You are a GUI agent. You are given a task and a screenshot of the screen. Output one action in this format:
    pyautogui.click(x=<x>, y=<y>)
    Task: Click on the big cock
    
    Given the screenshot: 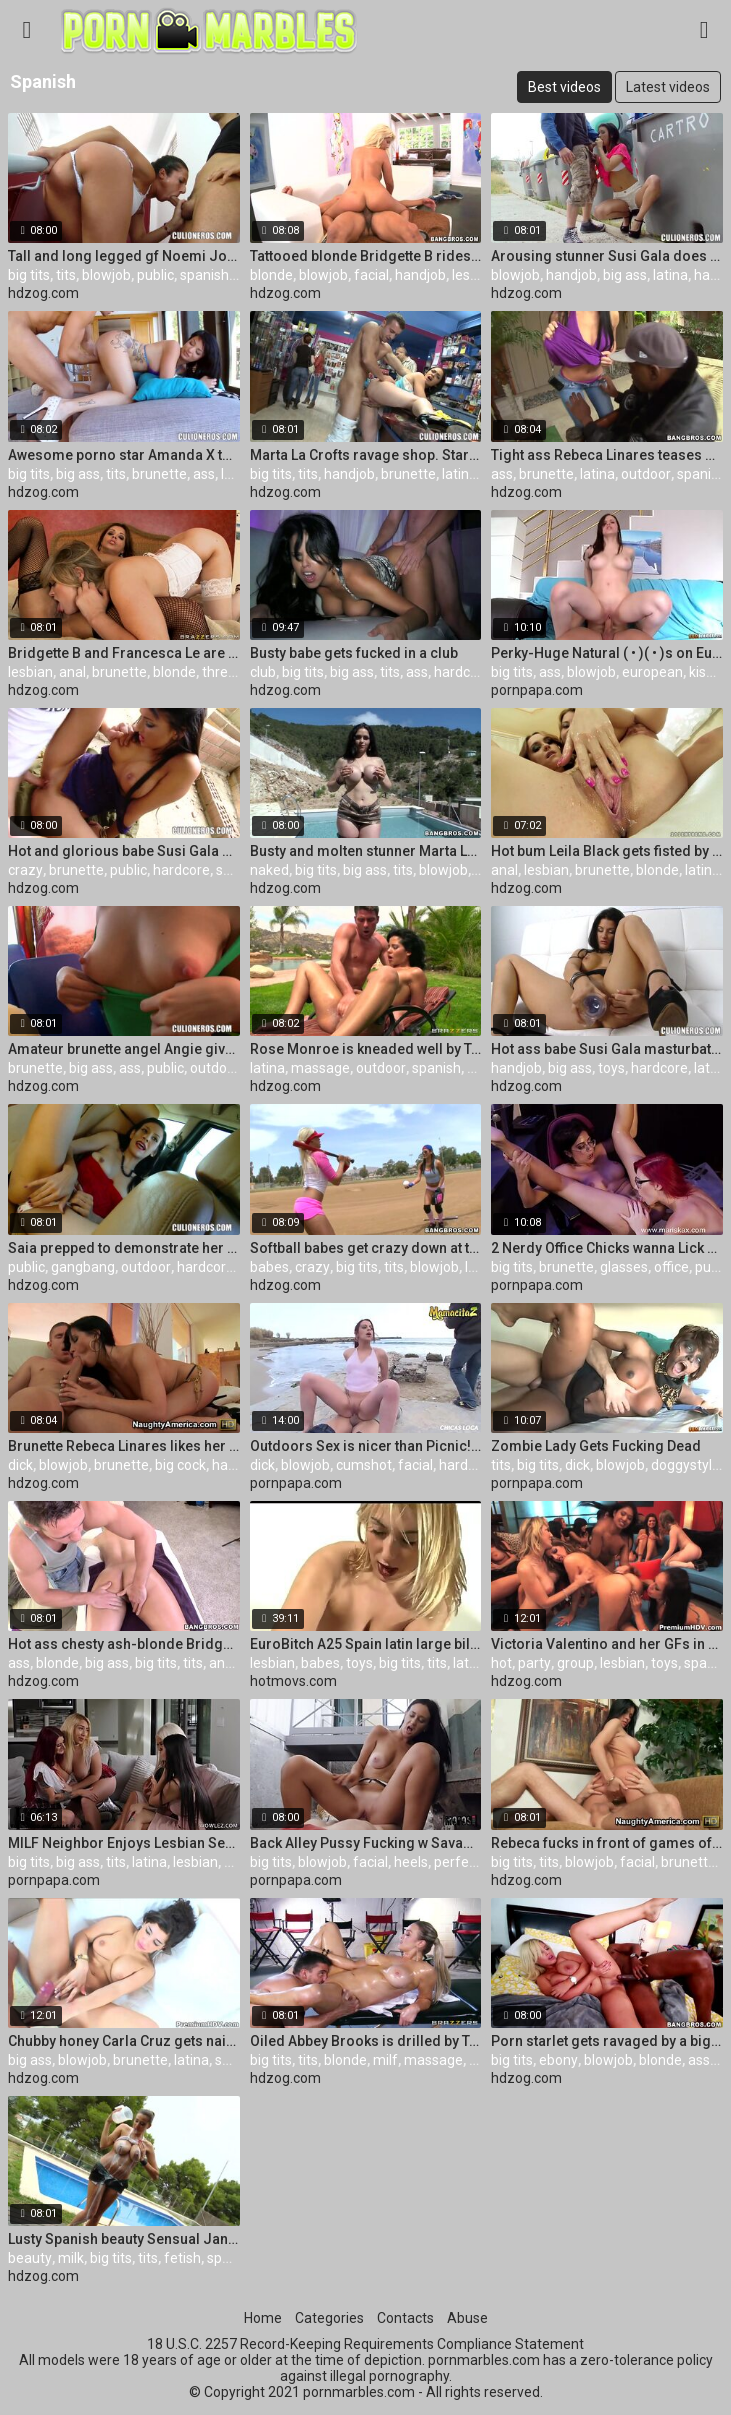 What is the action you would take?
    pyautogui.click(x=180, y=1465)
    